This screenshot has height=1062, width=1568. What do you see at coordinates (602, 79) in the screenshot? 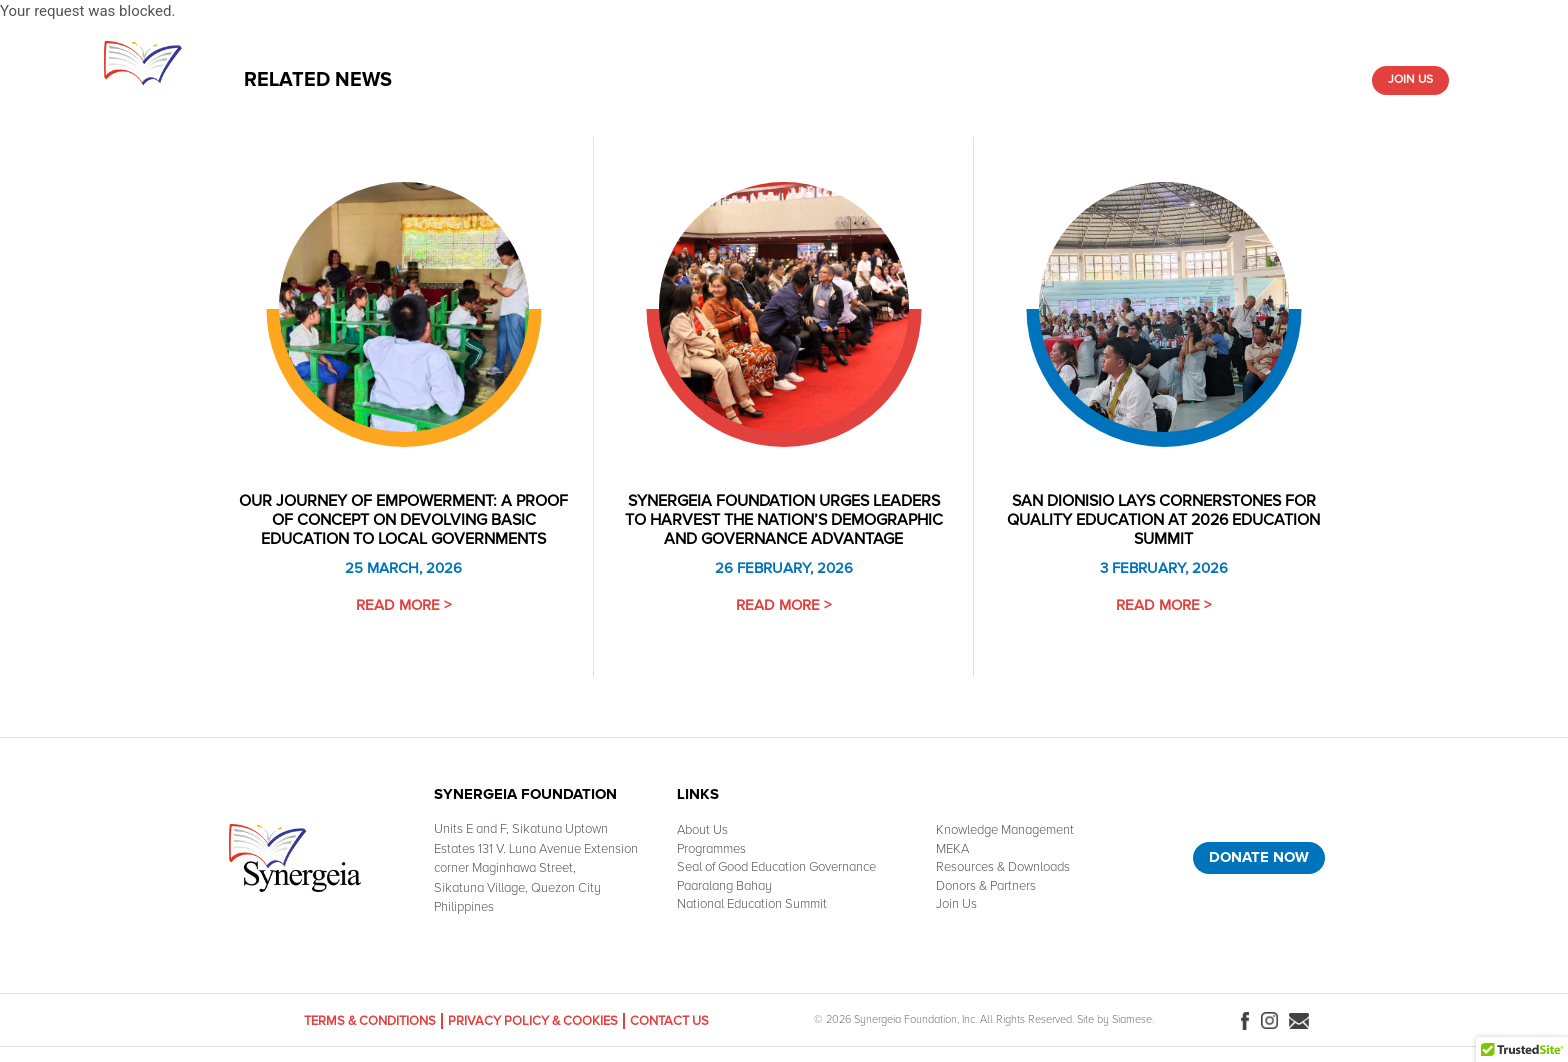
I see `What We Do` at bounding box center [602, 79].